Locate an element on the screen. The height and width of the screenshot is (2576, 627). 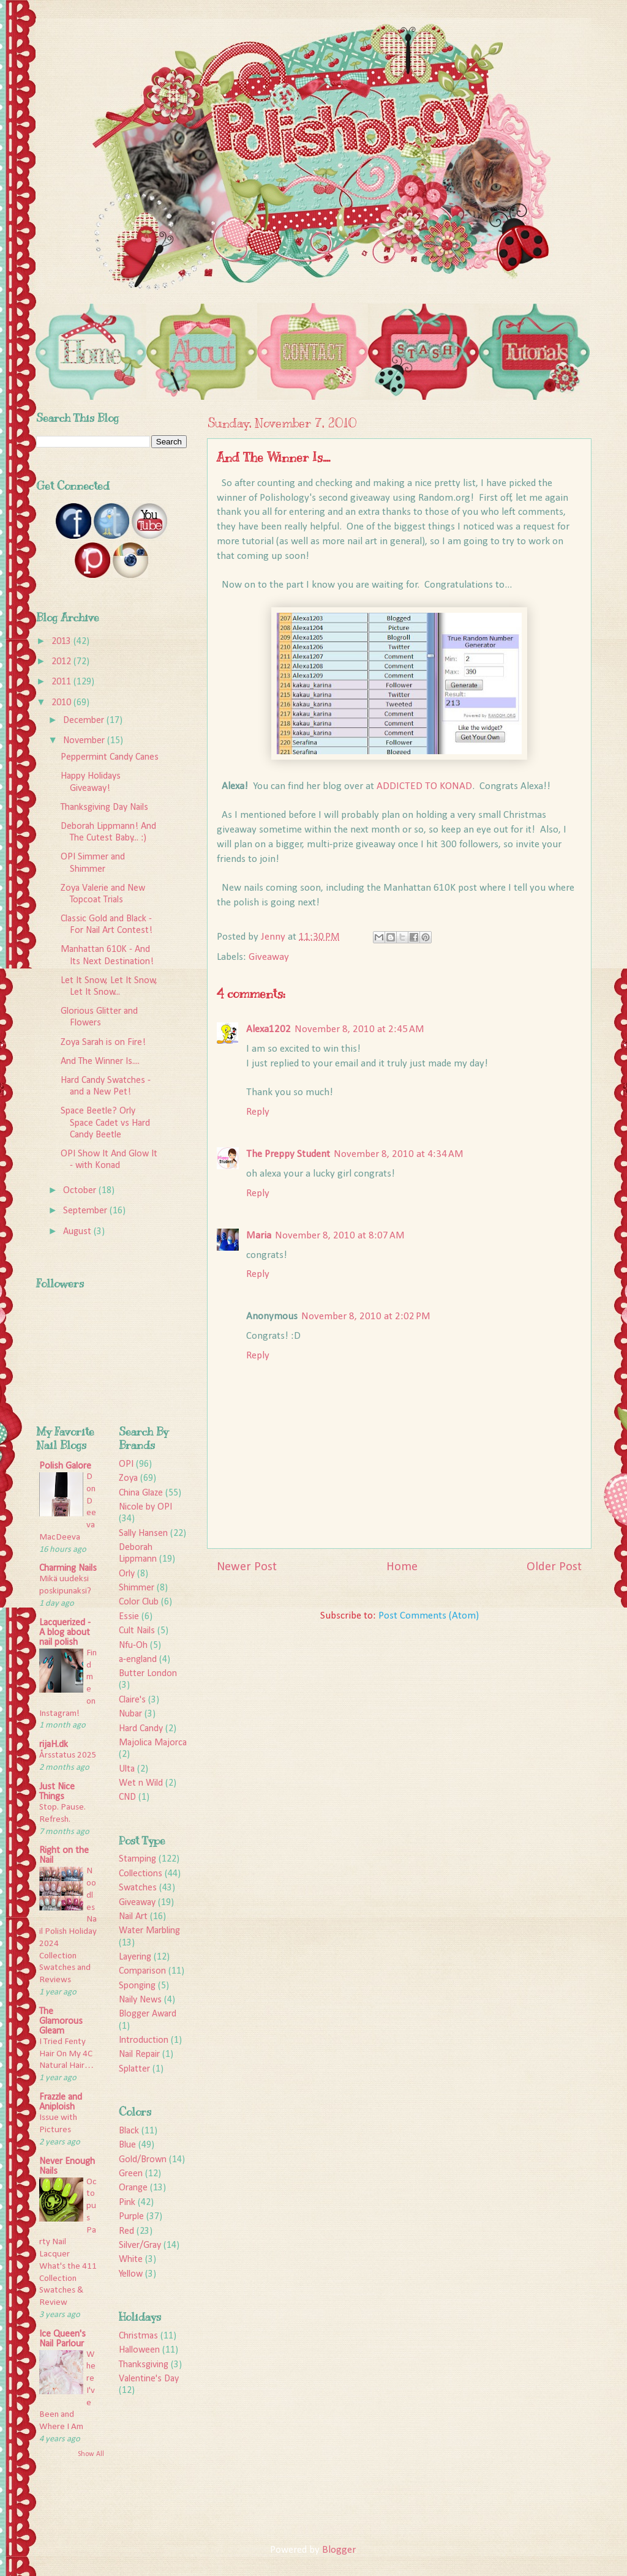
Alexa1202 is located at coordinates (268, 1029).